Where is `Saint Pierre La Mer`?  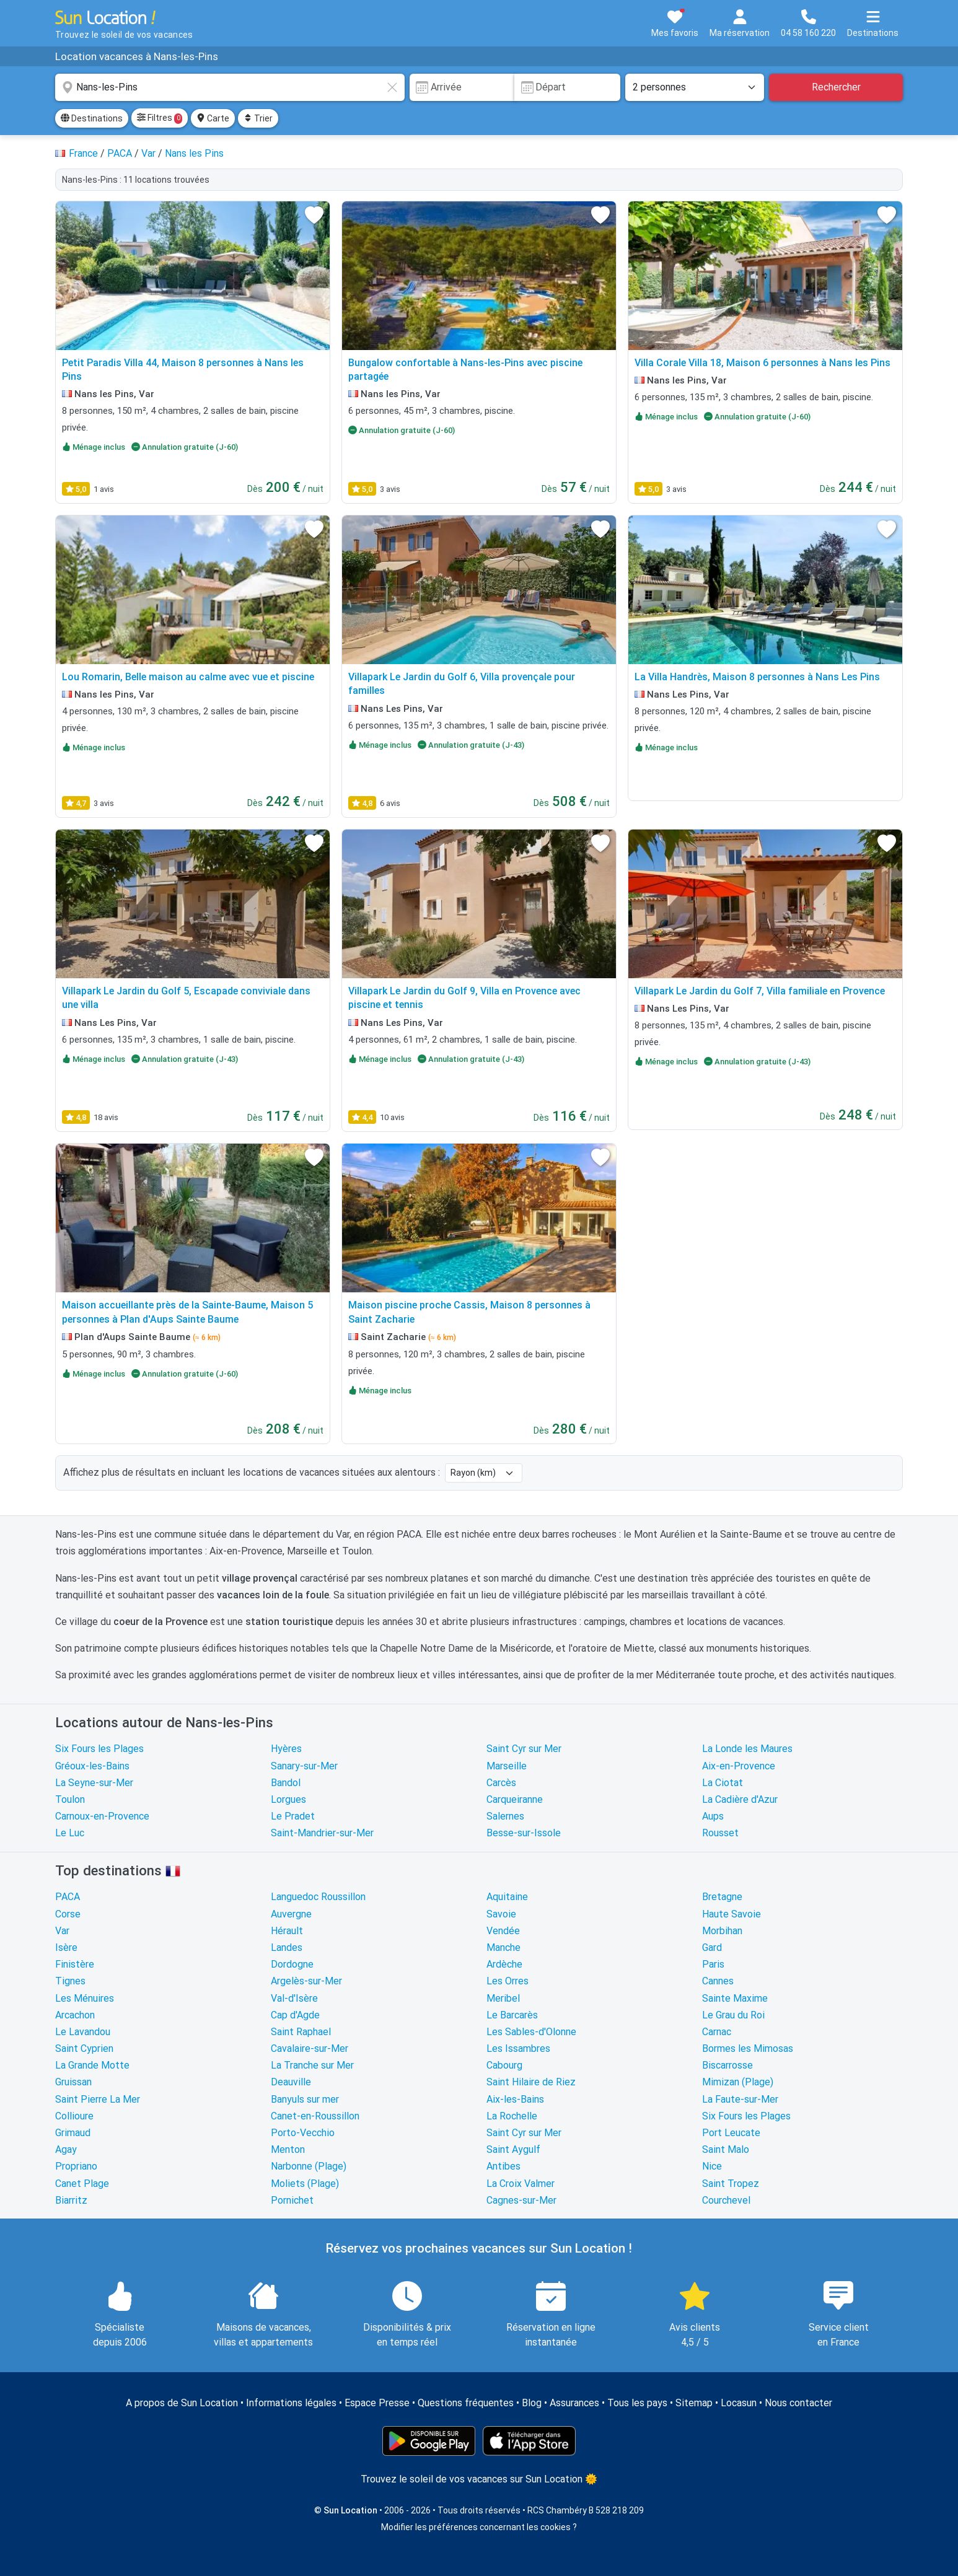
Saint Pierre La Mer is located at coordinates (97, 2099).